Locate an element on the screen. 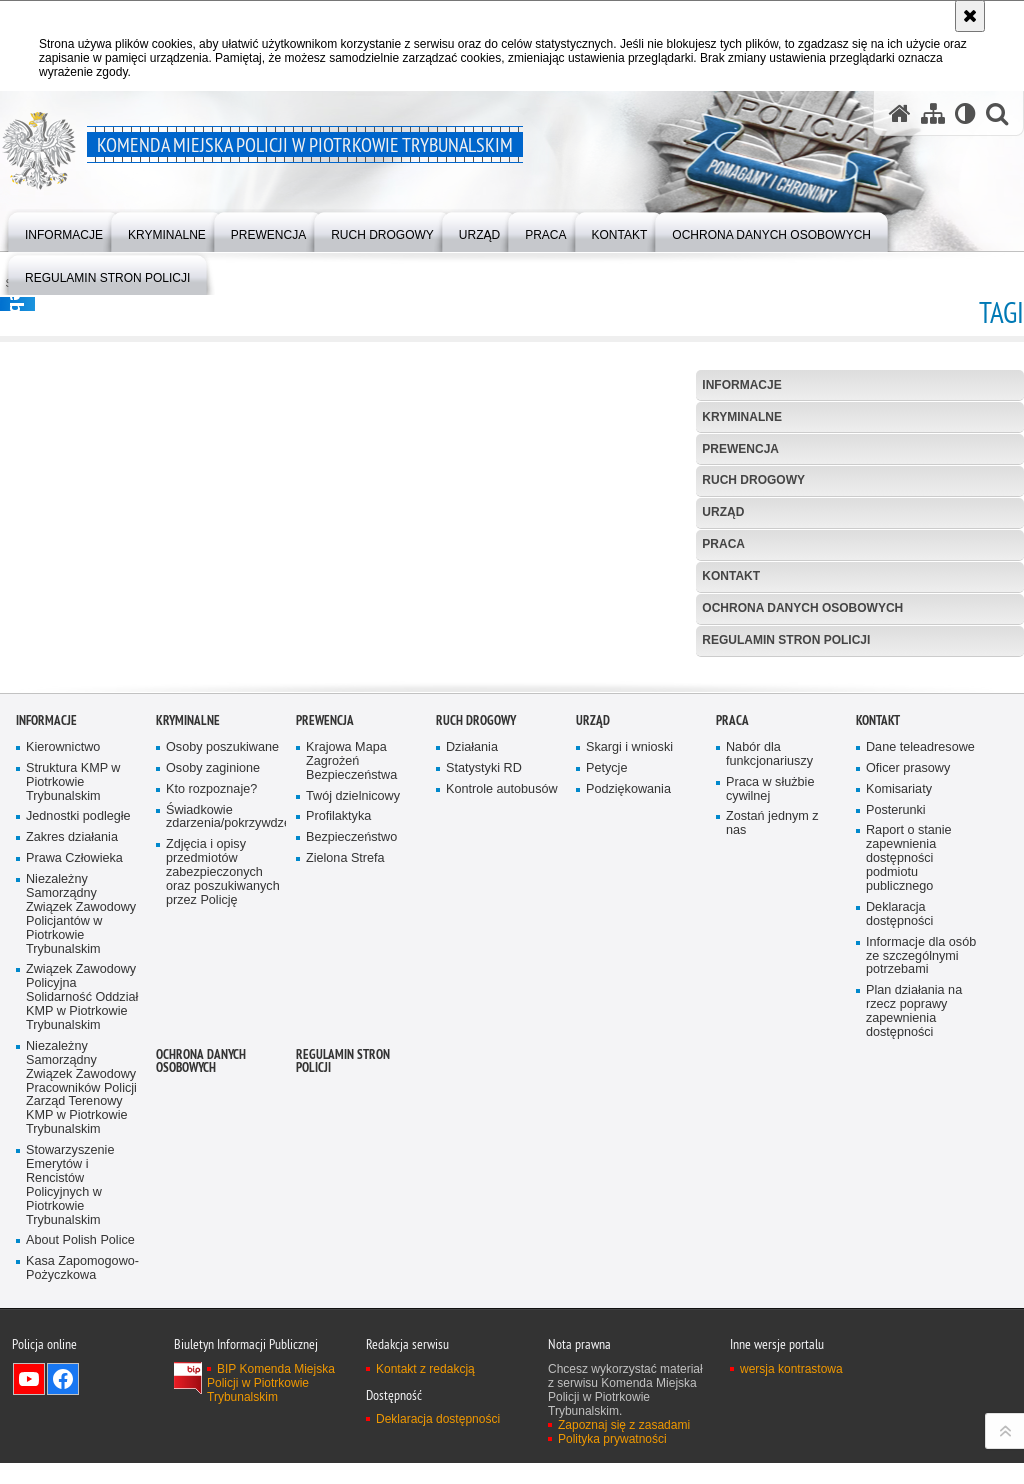 The image size is (1024, 1484). Dane teleadresowe is located at coordinates (920, 1032).